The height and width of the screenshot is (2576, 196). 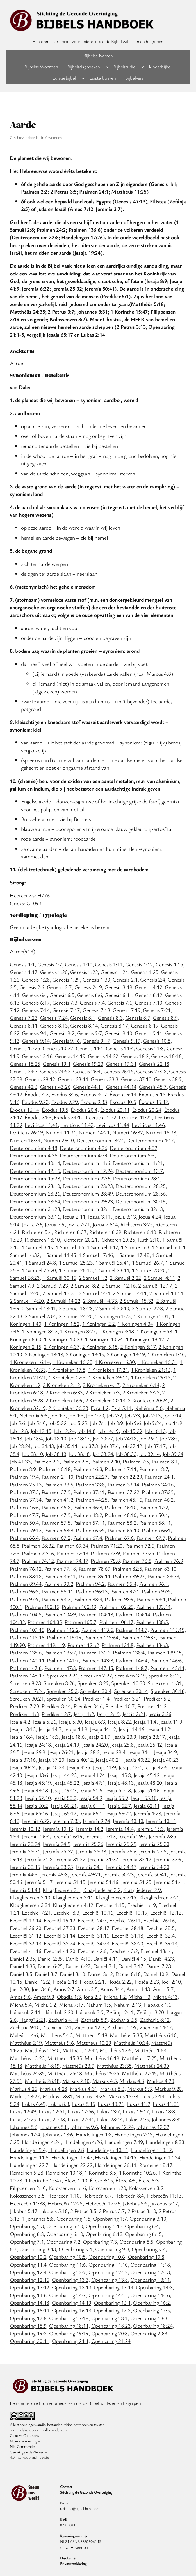 What do you see at coordinates (140, 1193) in the screenshot?
I see `Deuteronomium 28:56` at bounding box center [140, 1193].